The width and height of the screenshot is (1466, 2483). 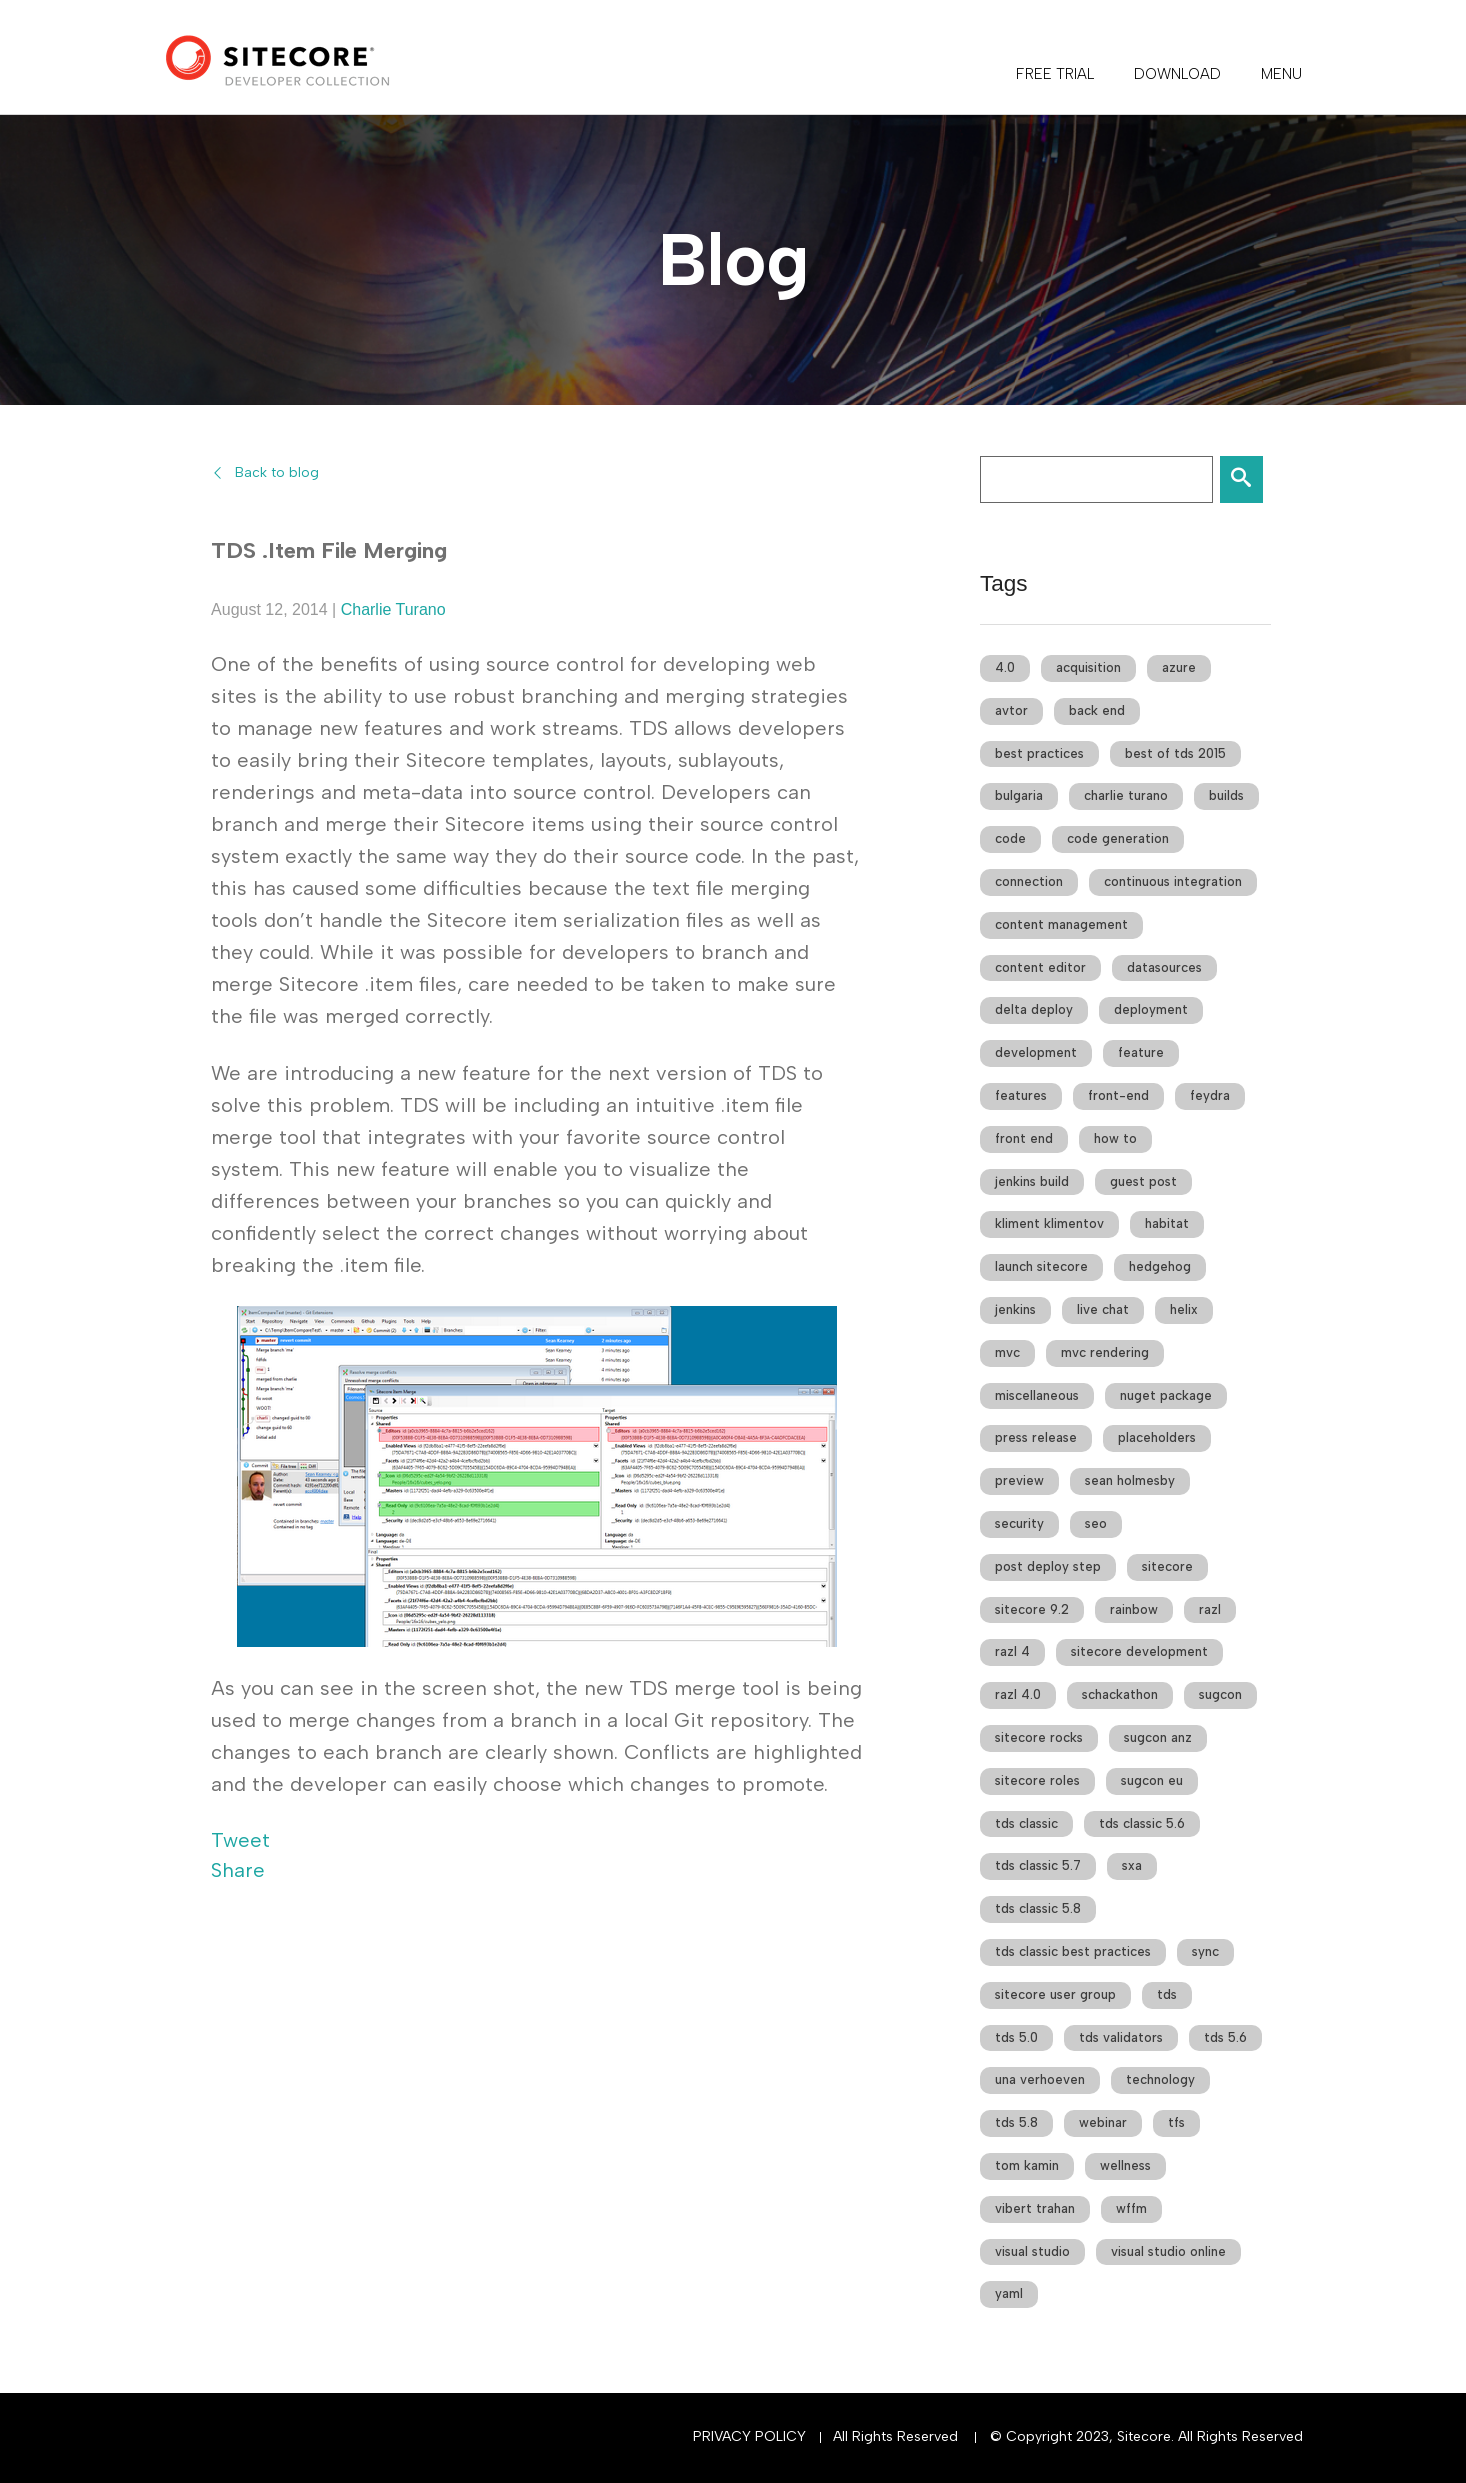 I want to click on sxa, so click(x=1132, y=1865).